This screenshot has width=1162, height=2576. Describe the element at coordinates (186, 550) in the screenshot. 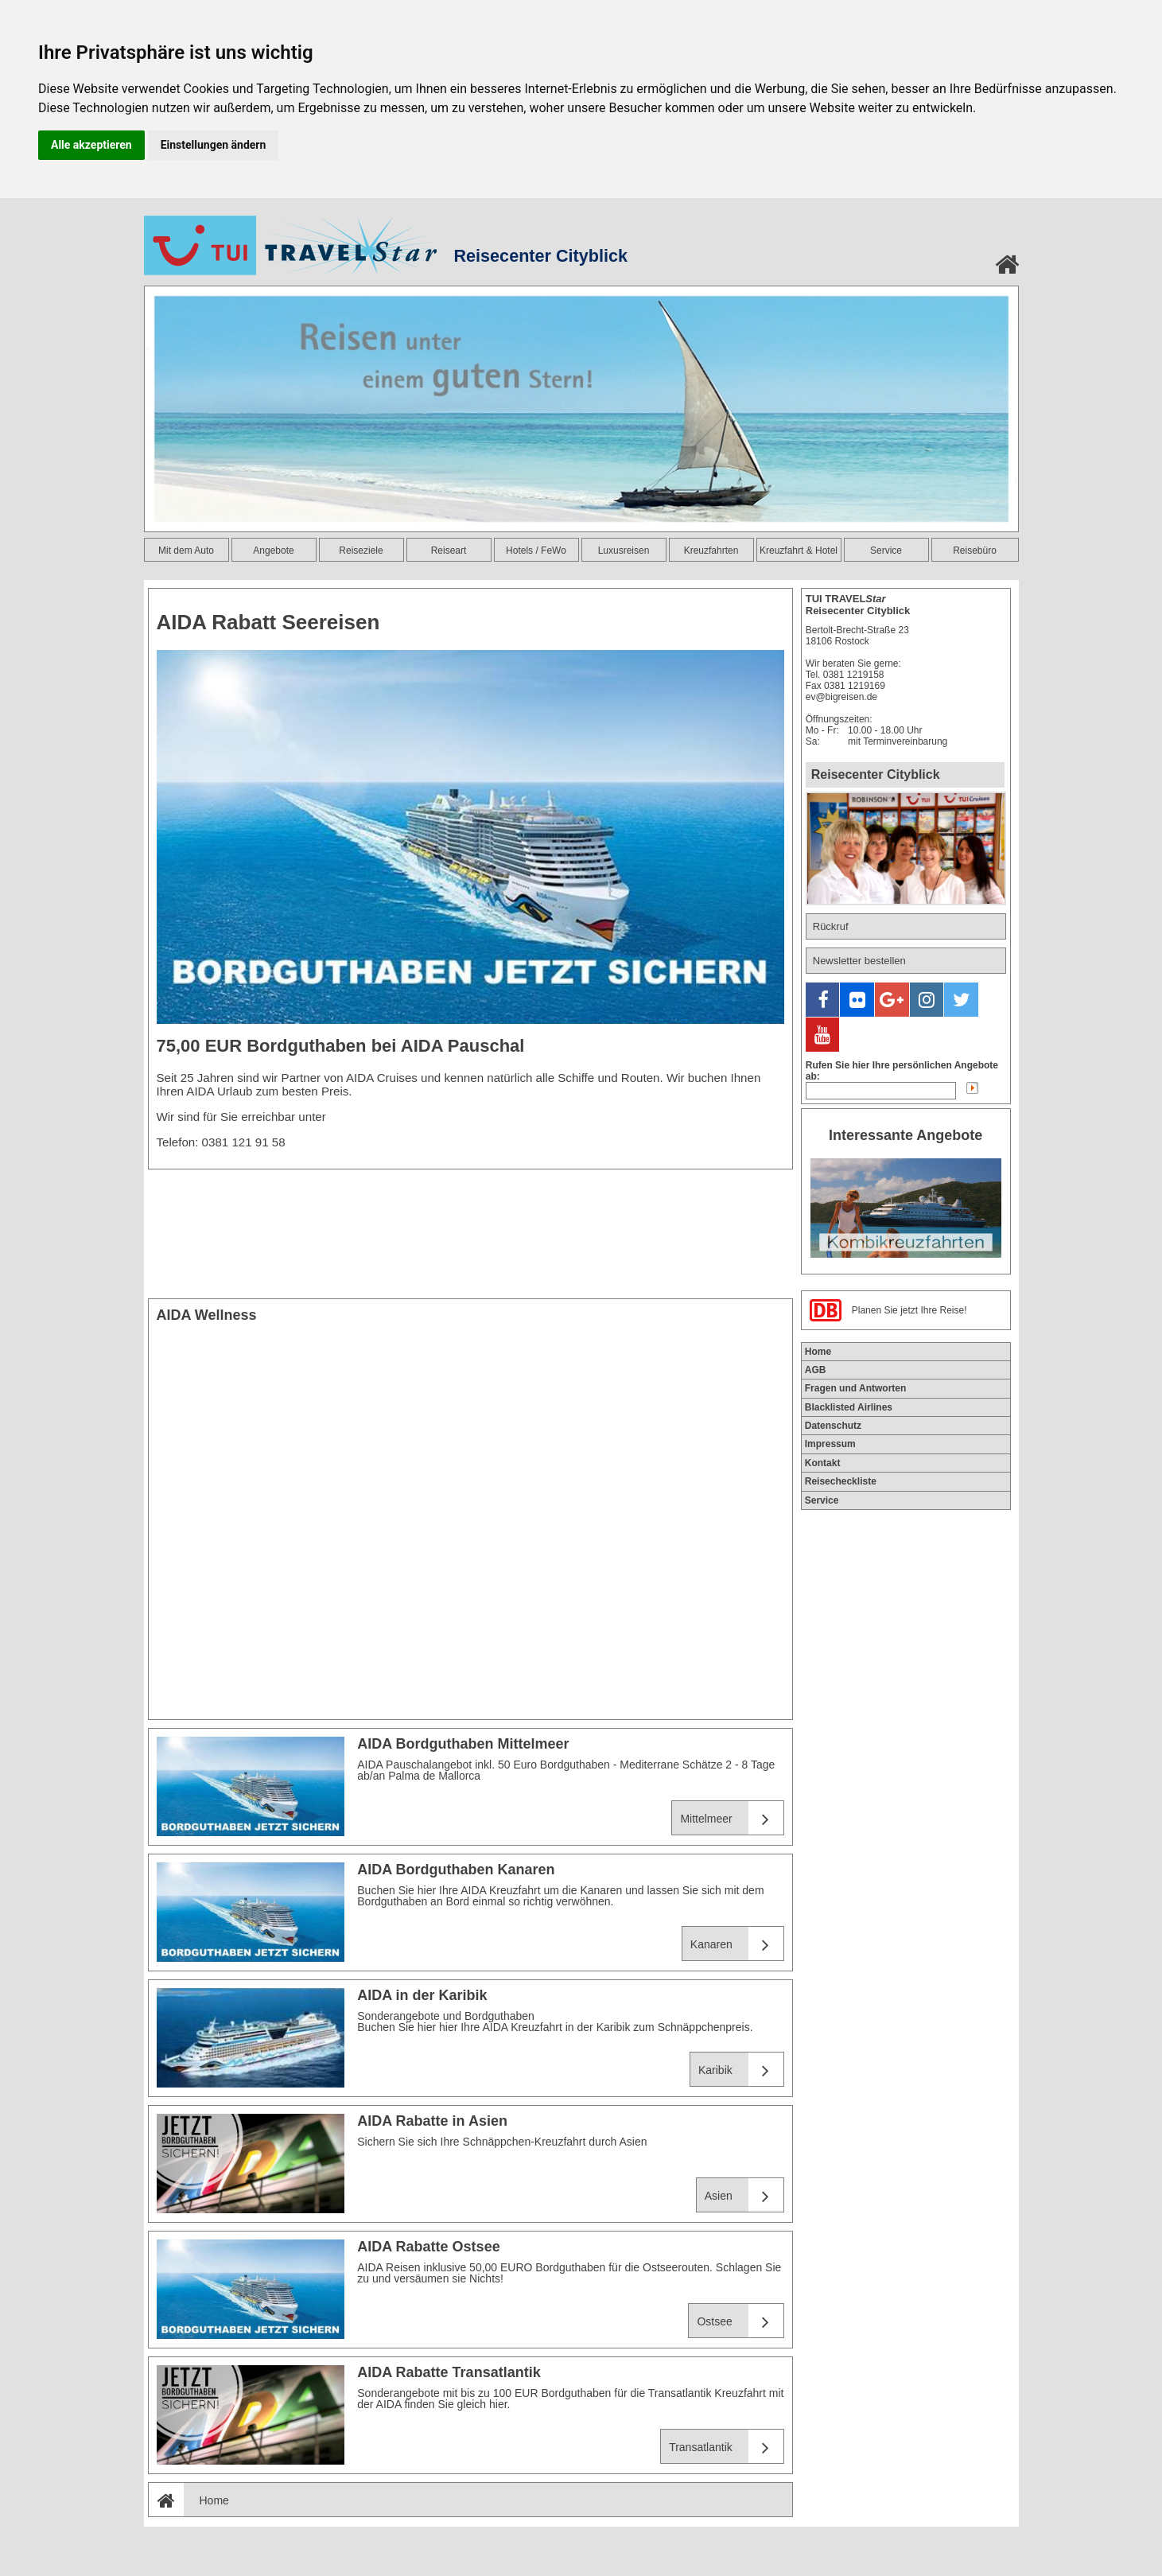

I see `Mit dem Auto` at that location.